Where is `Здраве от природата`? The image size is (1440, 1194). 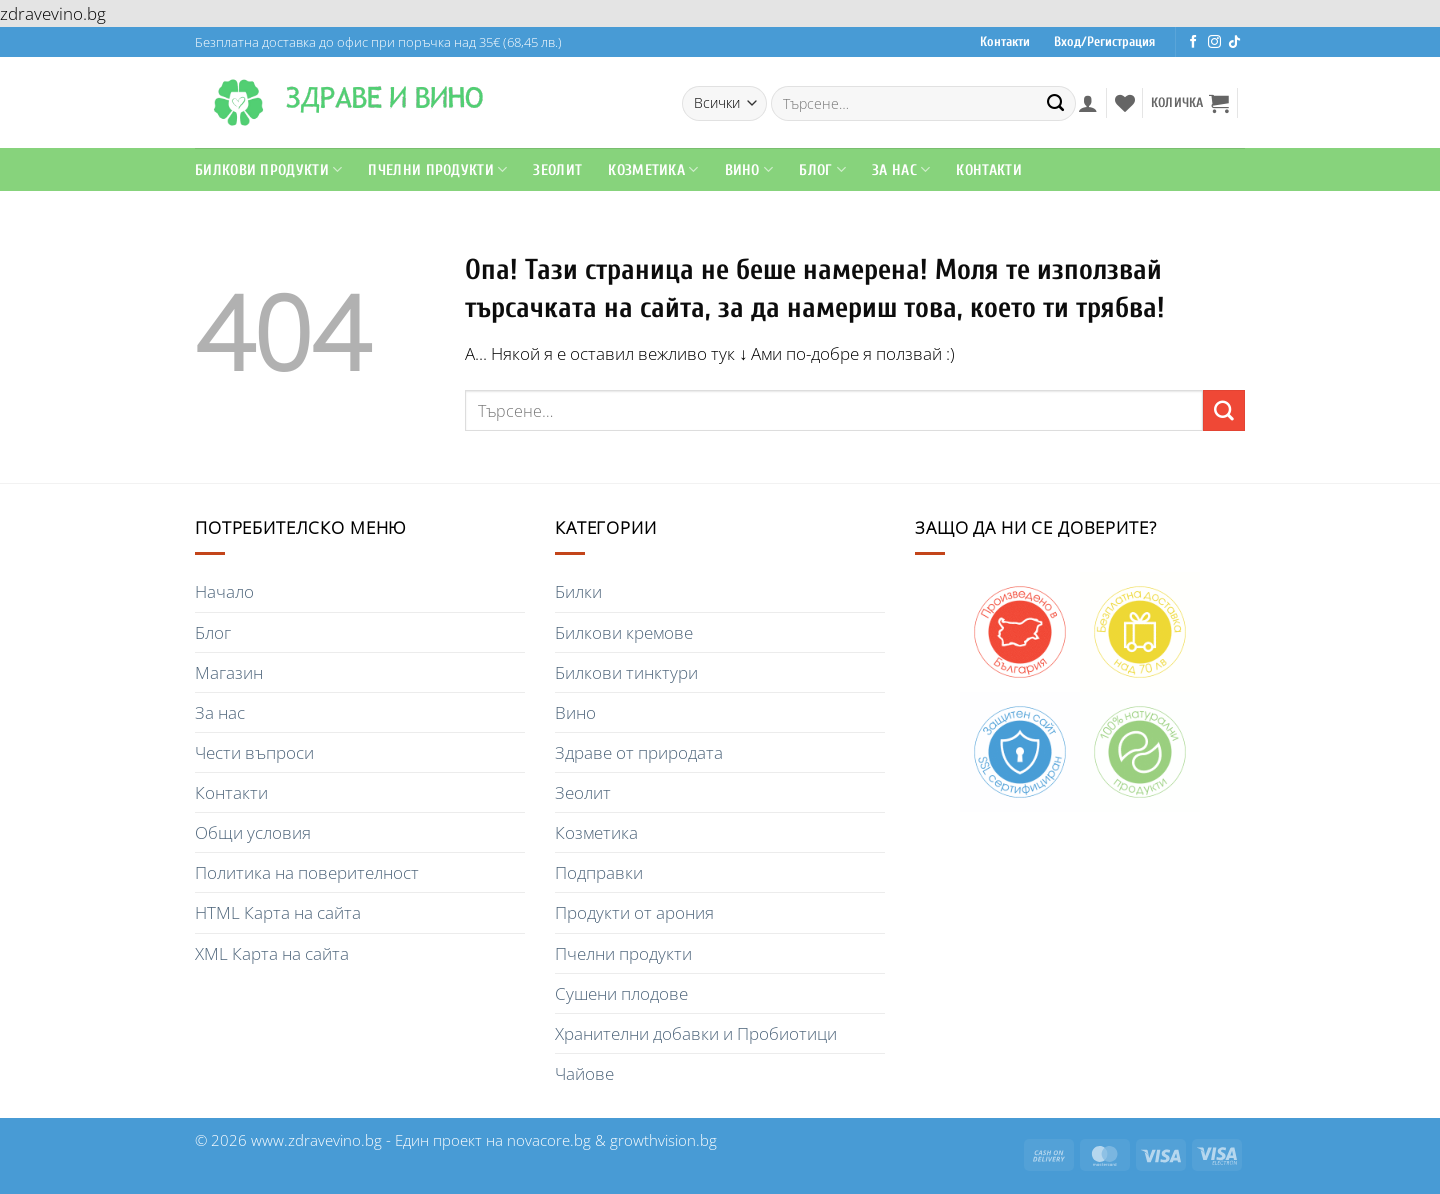 Здраве от природата is located at coordinates (639, 752).